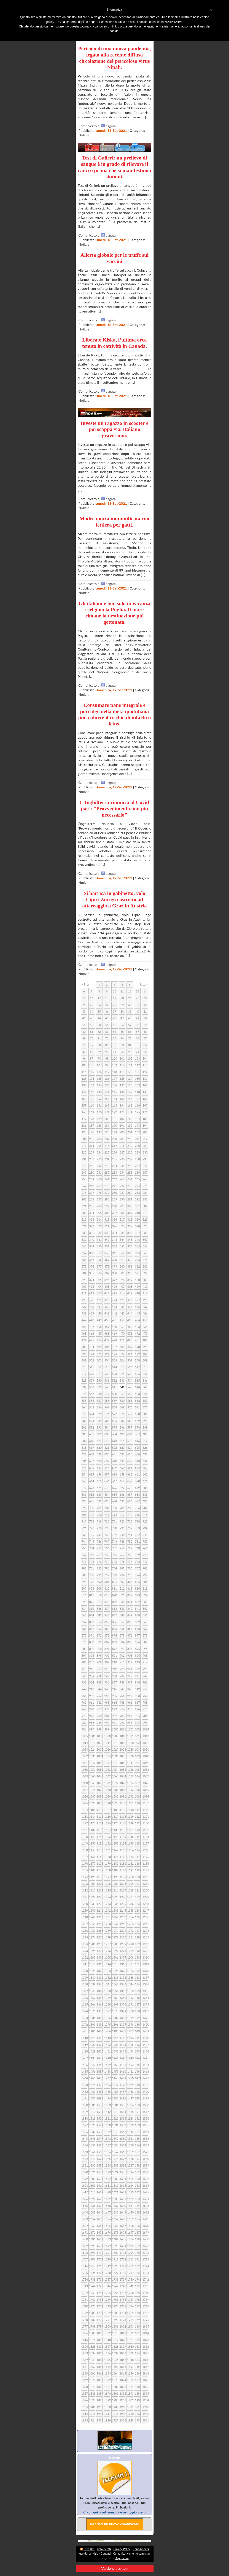  I want to click on 169, so click(91, 1112).